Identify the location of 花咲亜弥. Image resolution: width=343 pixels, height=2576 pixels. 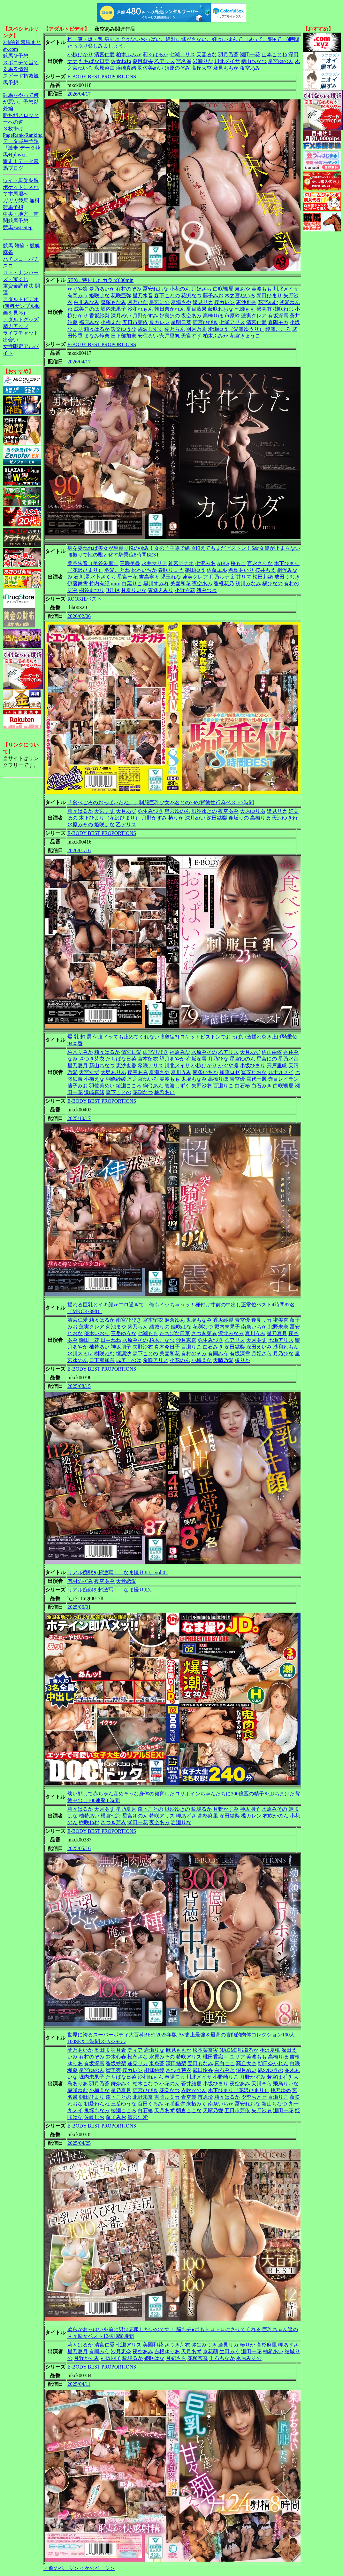
(121, 295).